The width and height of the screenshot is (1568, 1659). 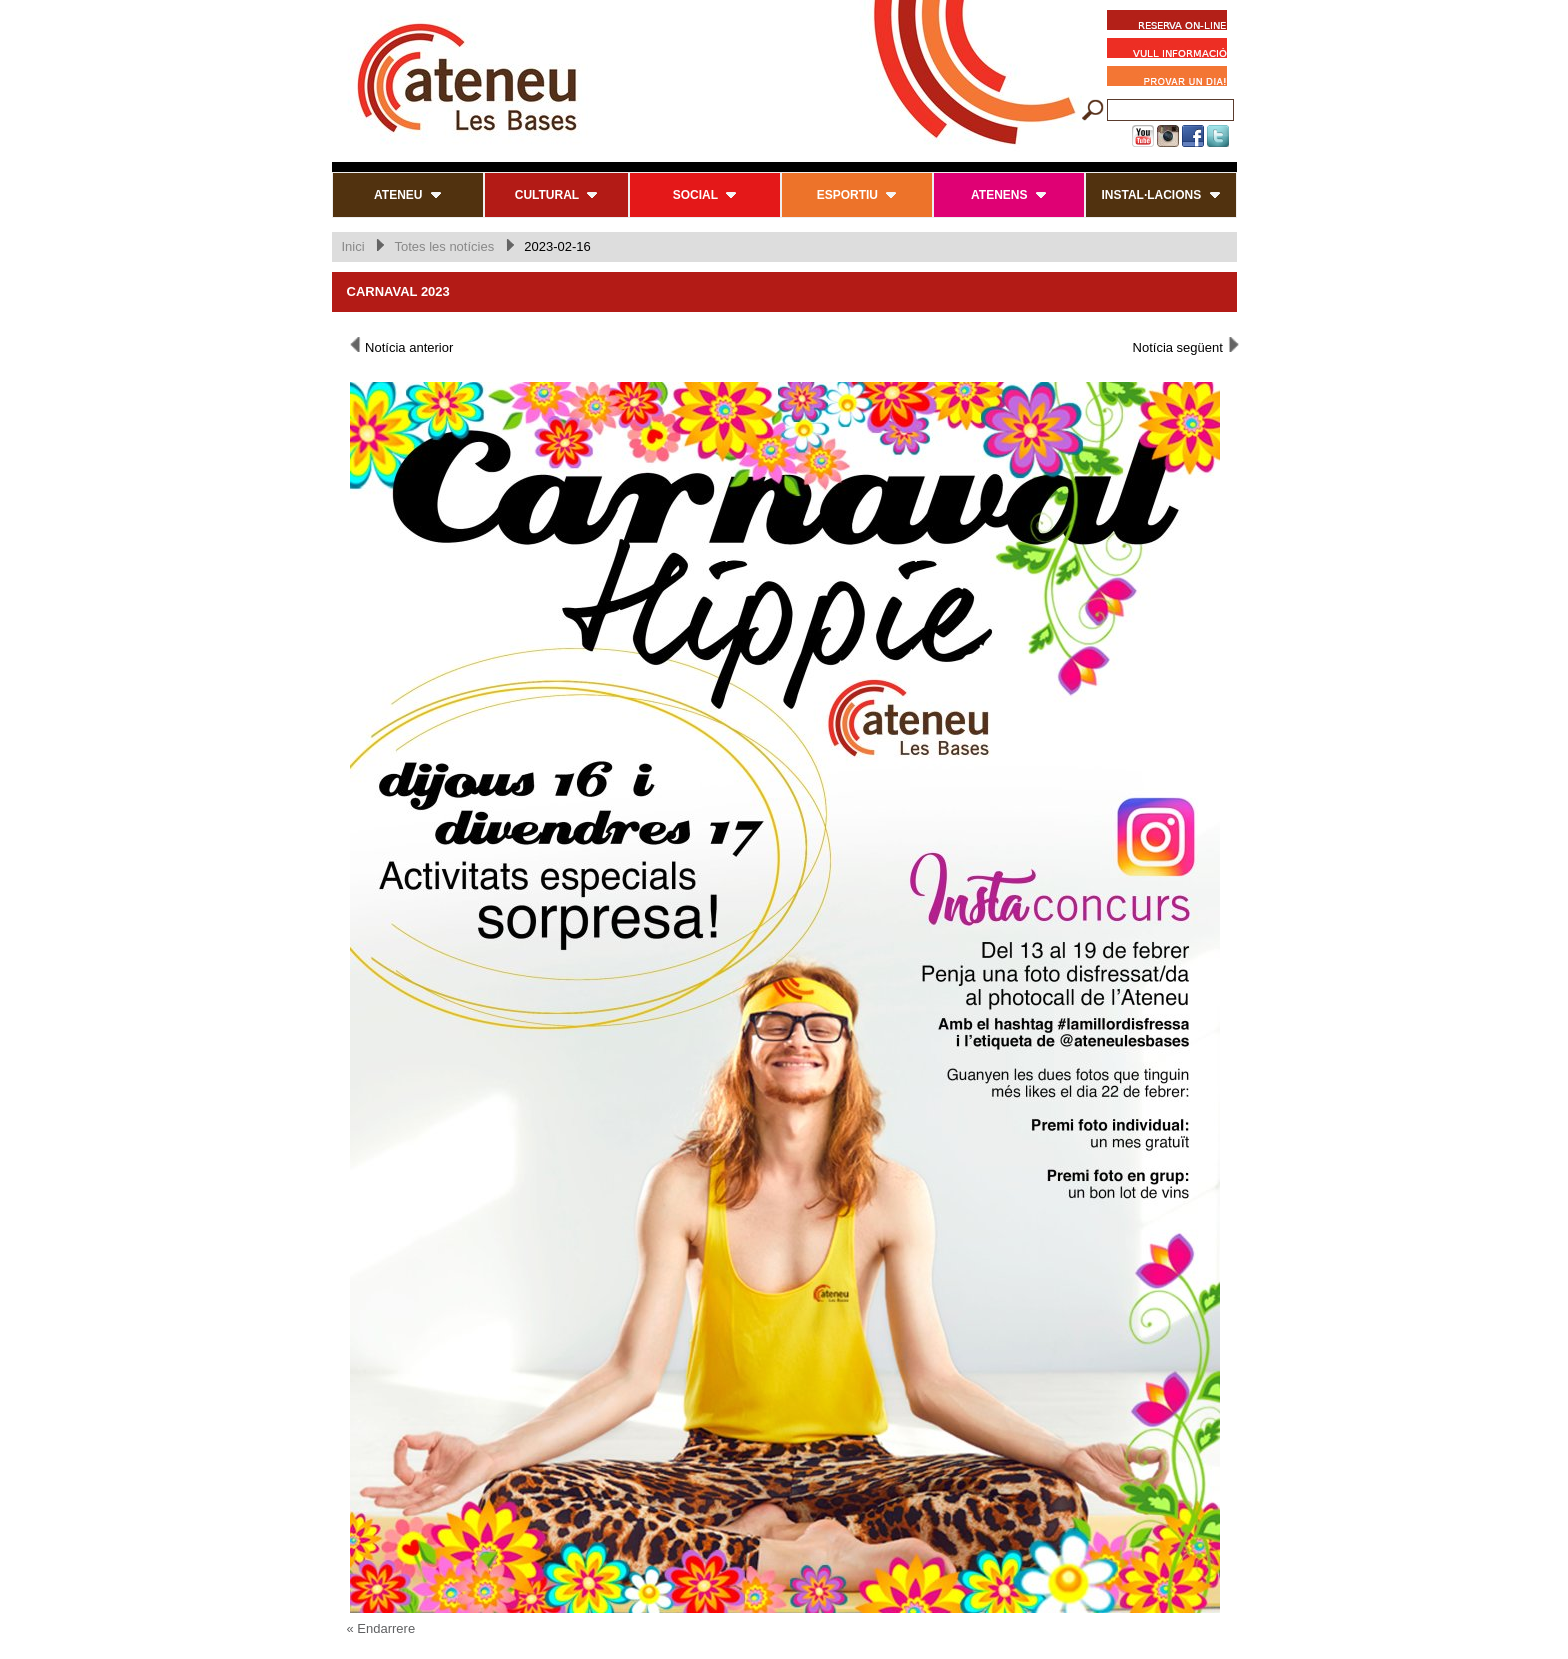 What do you see at coordinates (1187, 346) in the screenshot?
I see `Notícia següent` at bounding box center [1187, 346].